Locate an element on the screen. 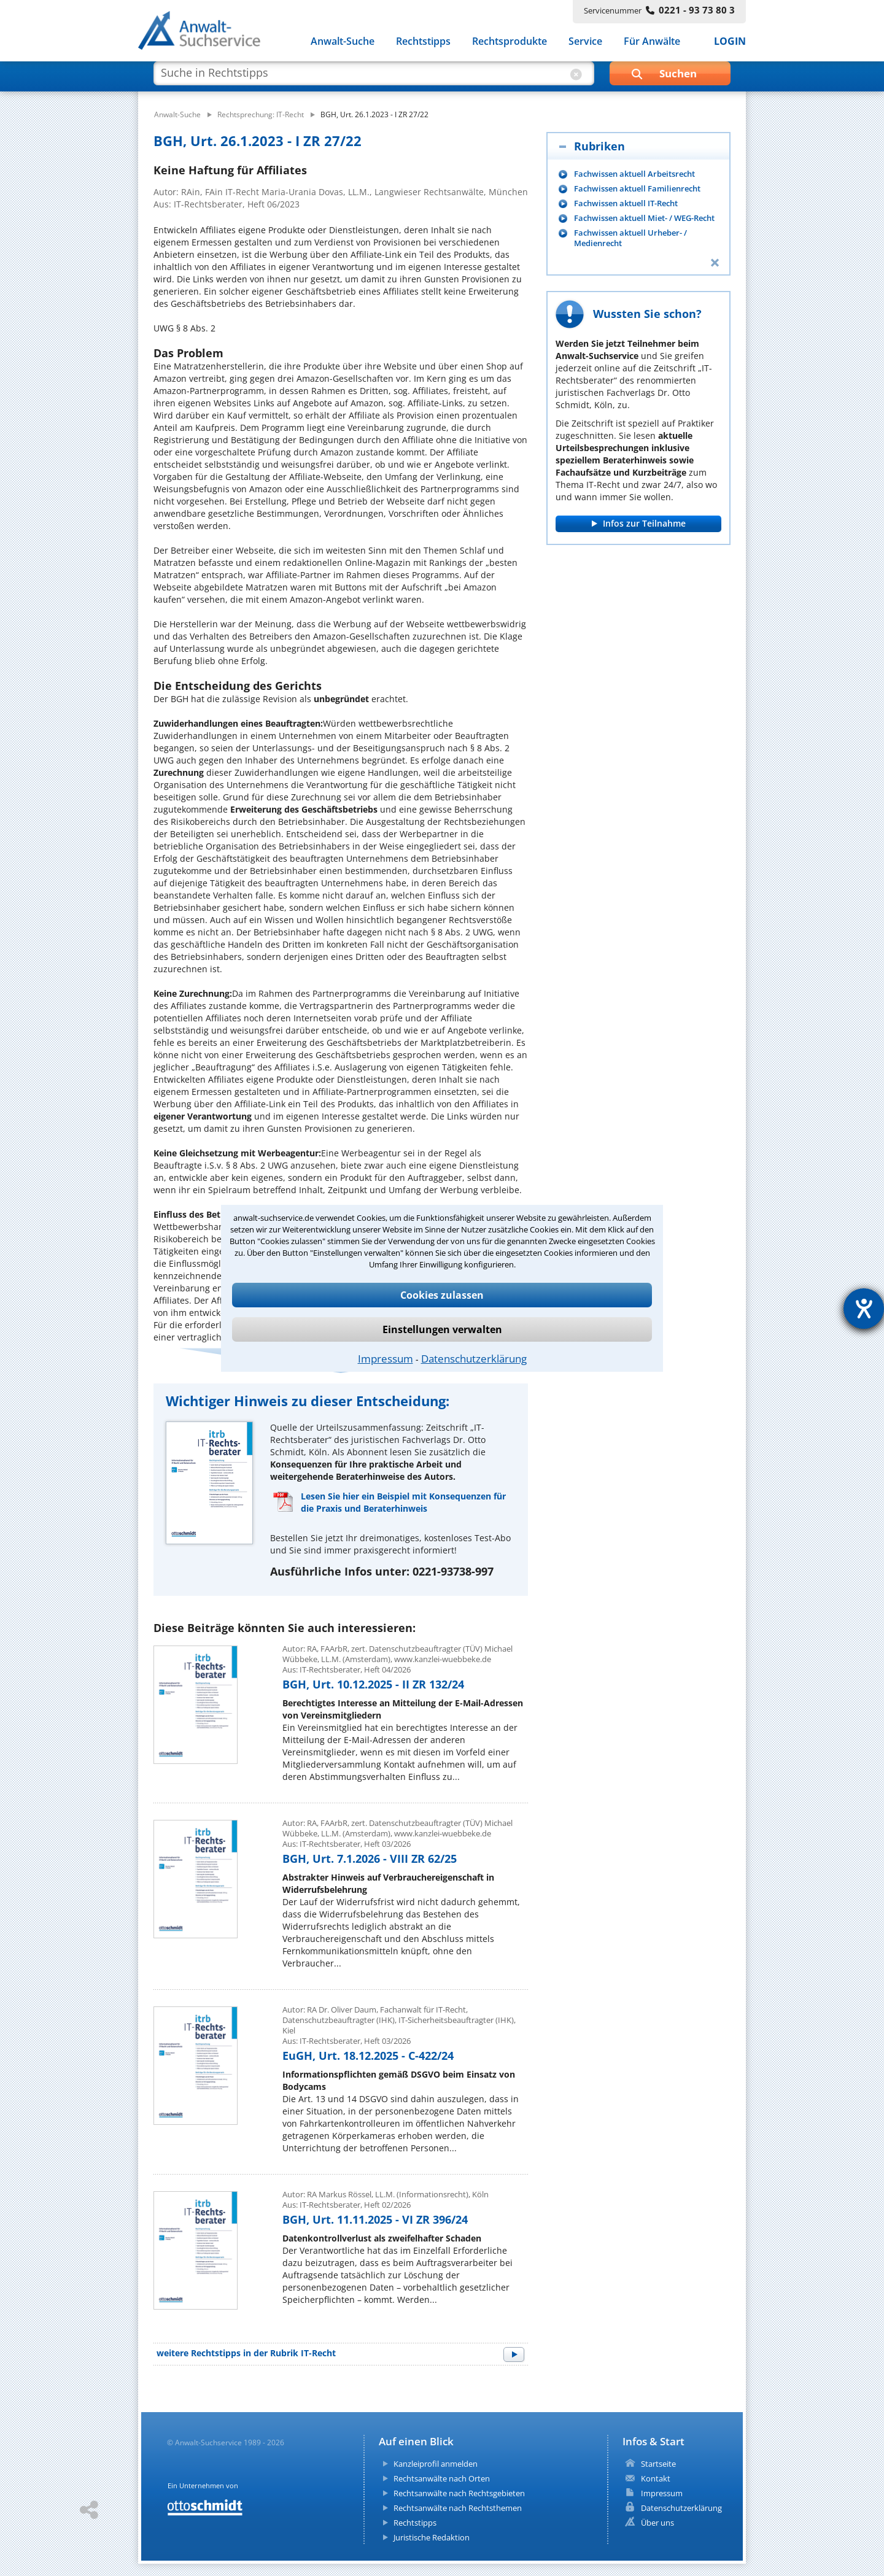 The height and width of the screenshot is (2576, 884). Lesen Sie hier ein Beispiel mit Konsequenzen für die Praxis und Beraterhinweis is located at coordinates (403, 1502).